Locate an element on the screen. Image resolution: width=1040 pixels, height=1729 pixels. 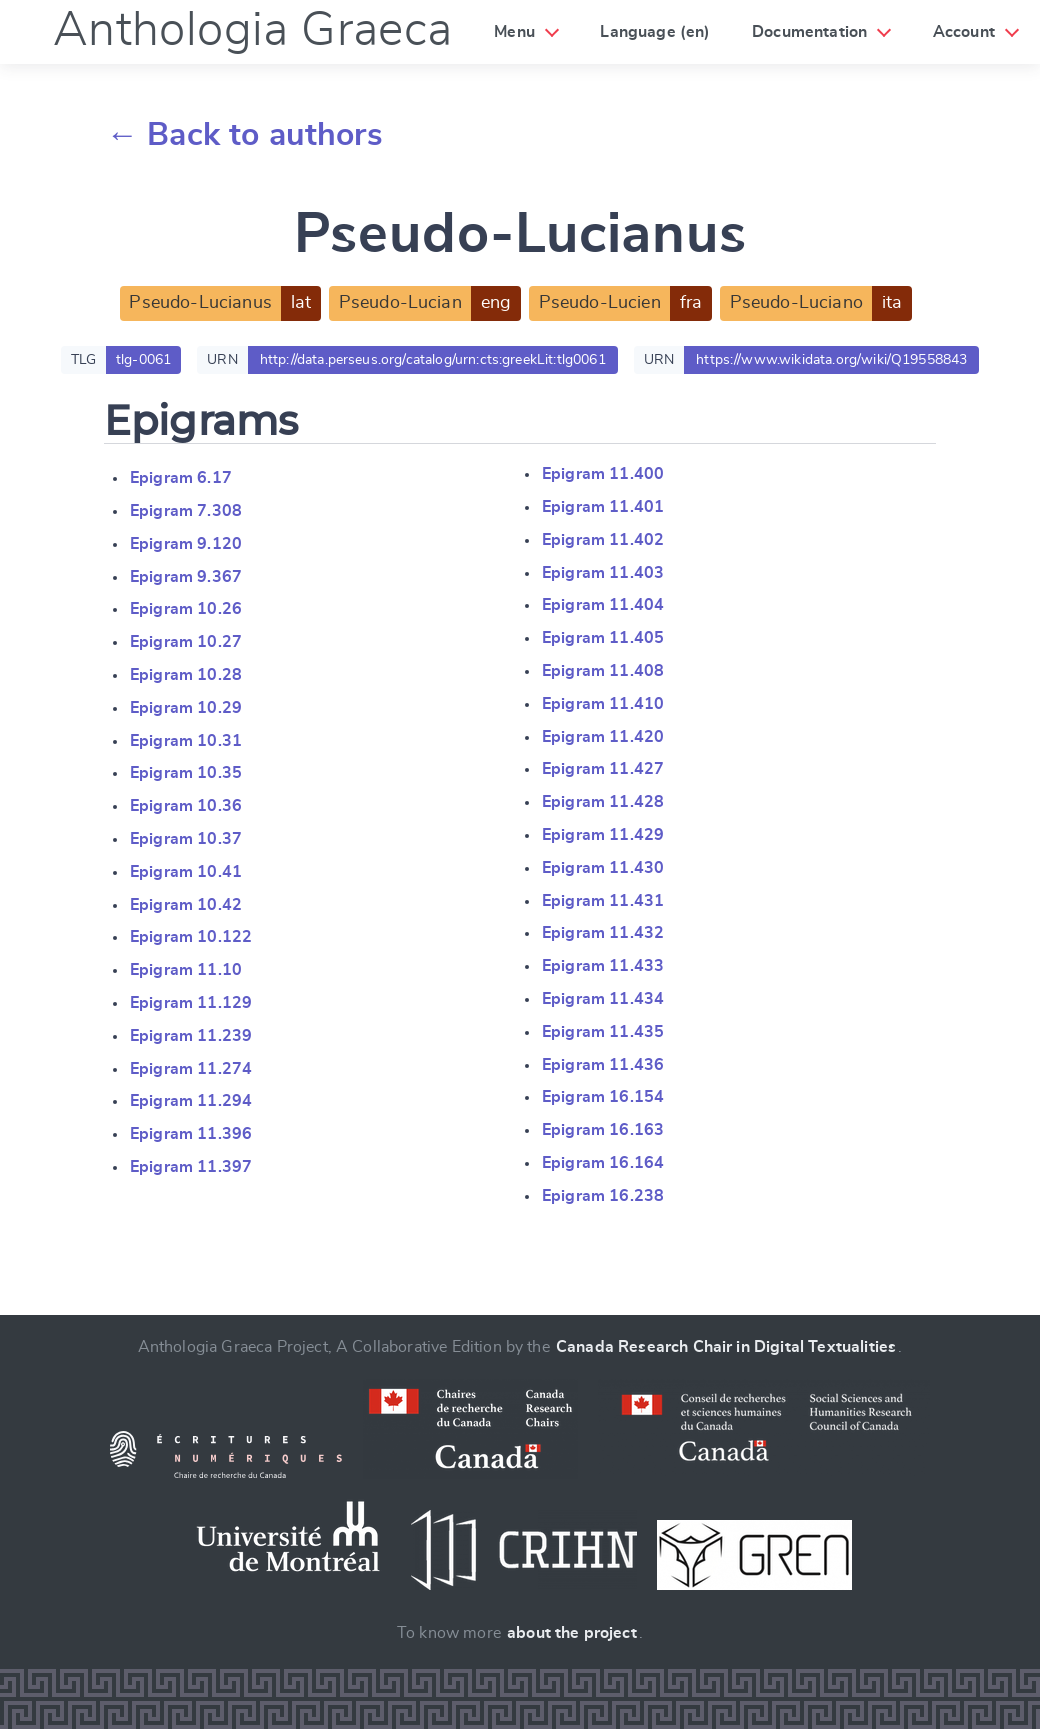
Epigram 11.405 is located at coordinates (603, 638).